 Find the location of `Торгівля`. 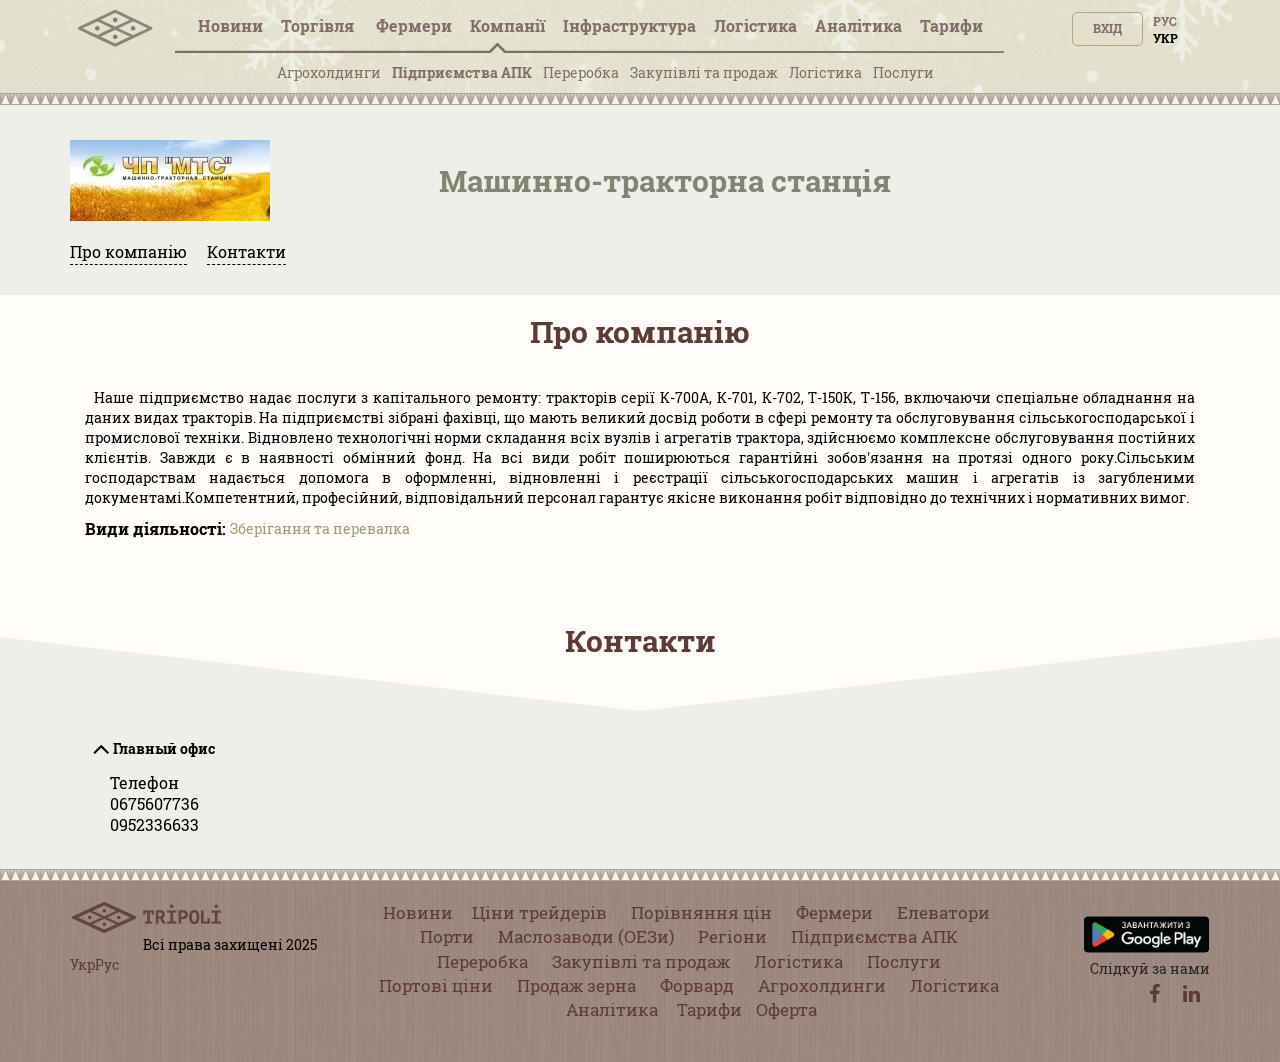

Торгівля is located at coordinates (319, 25).